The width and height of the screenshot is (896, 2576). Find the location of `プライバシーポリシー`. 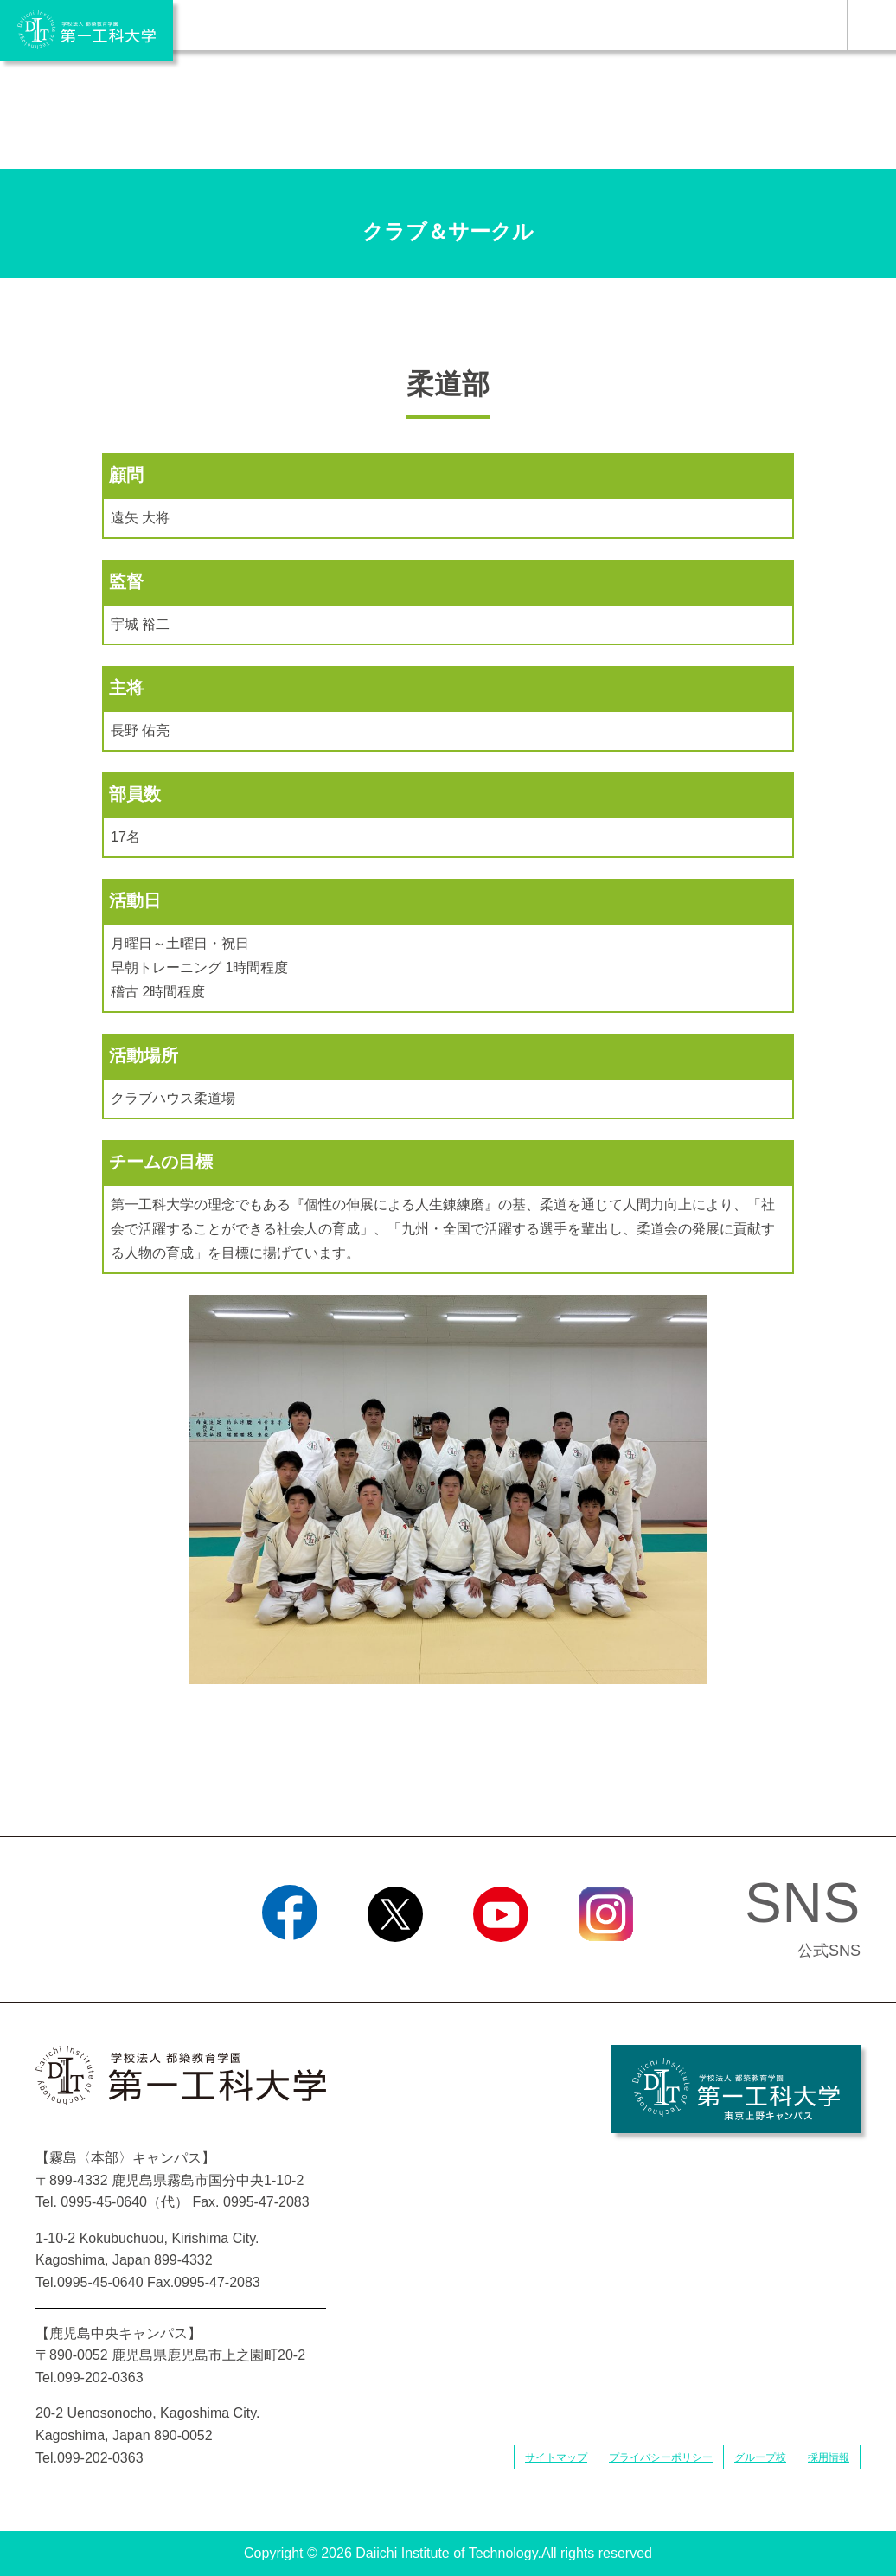

プライバシーポリシー is located at coordinates (661, 2457).